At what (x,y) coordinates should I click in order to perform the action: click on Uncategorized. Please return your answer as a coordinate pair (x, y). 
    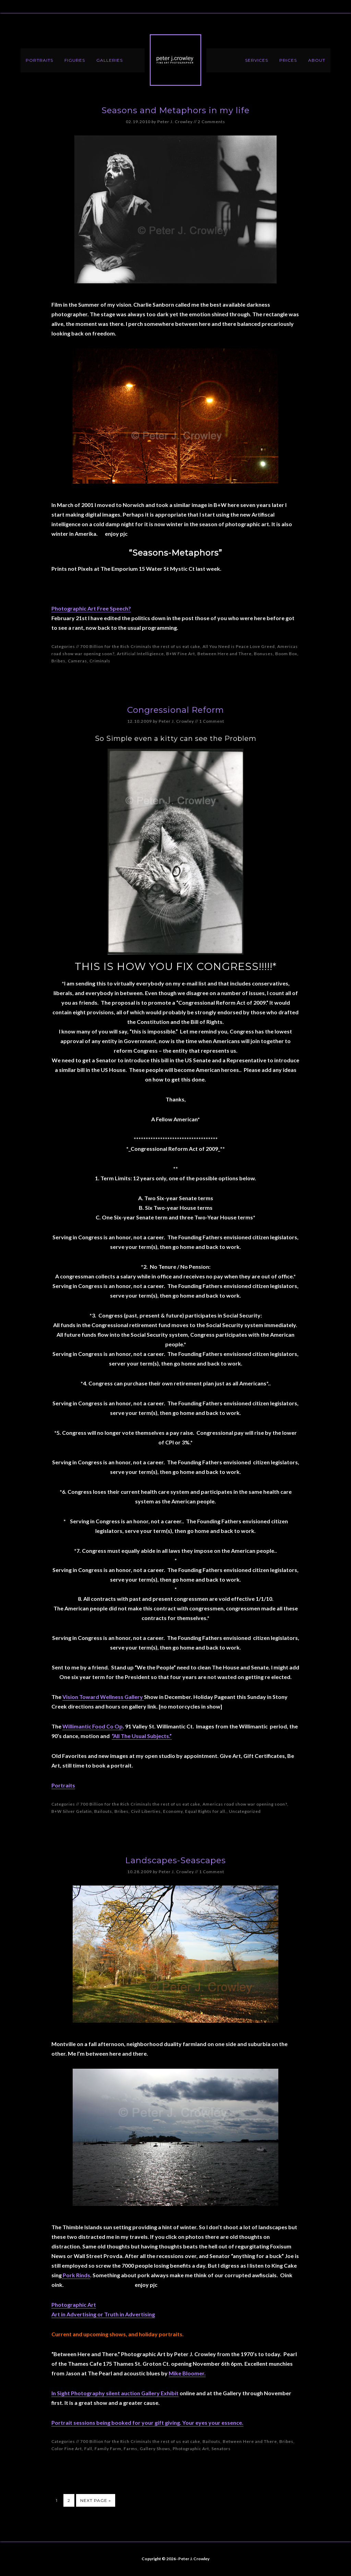
    Looking at the image, I should click on (245, 1811).